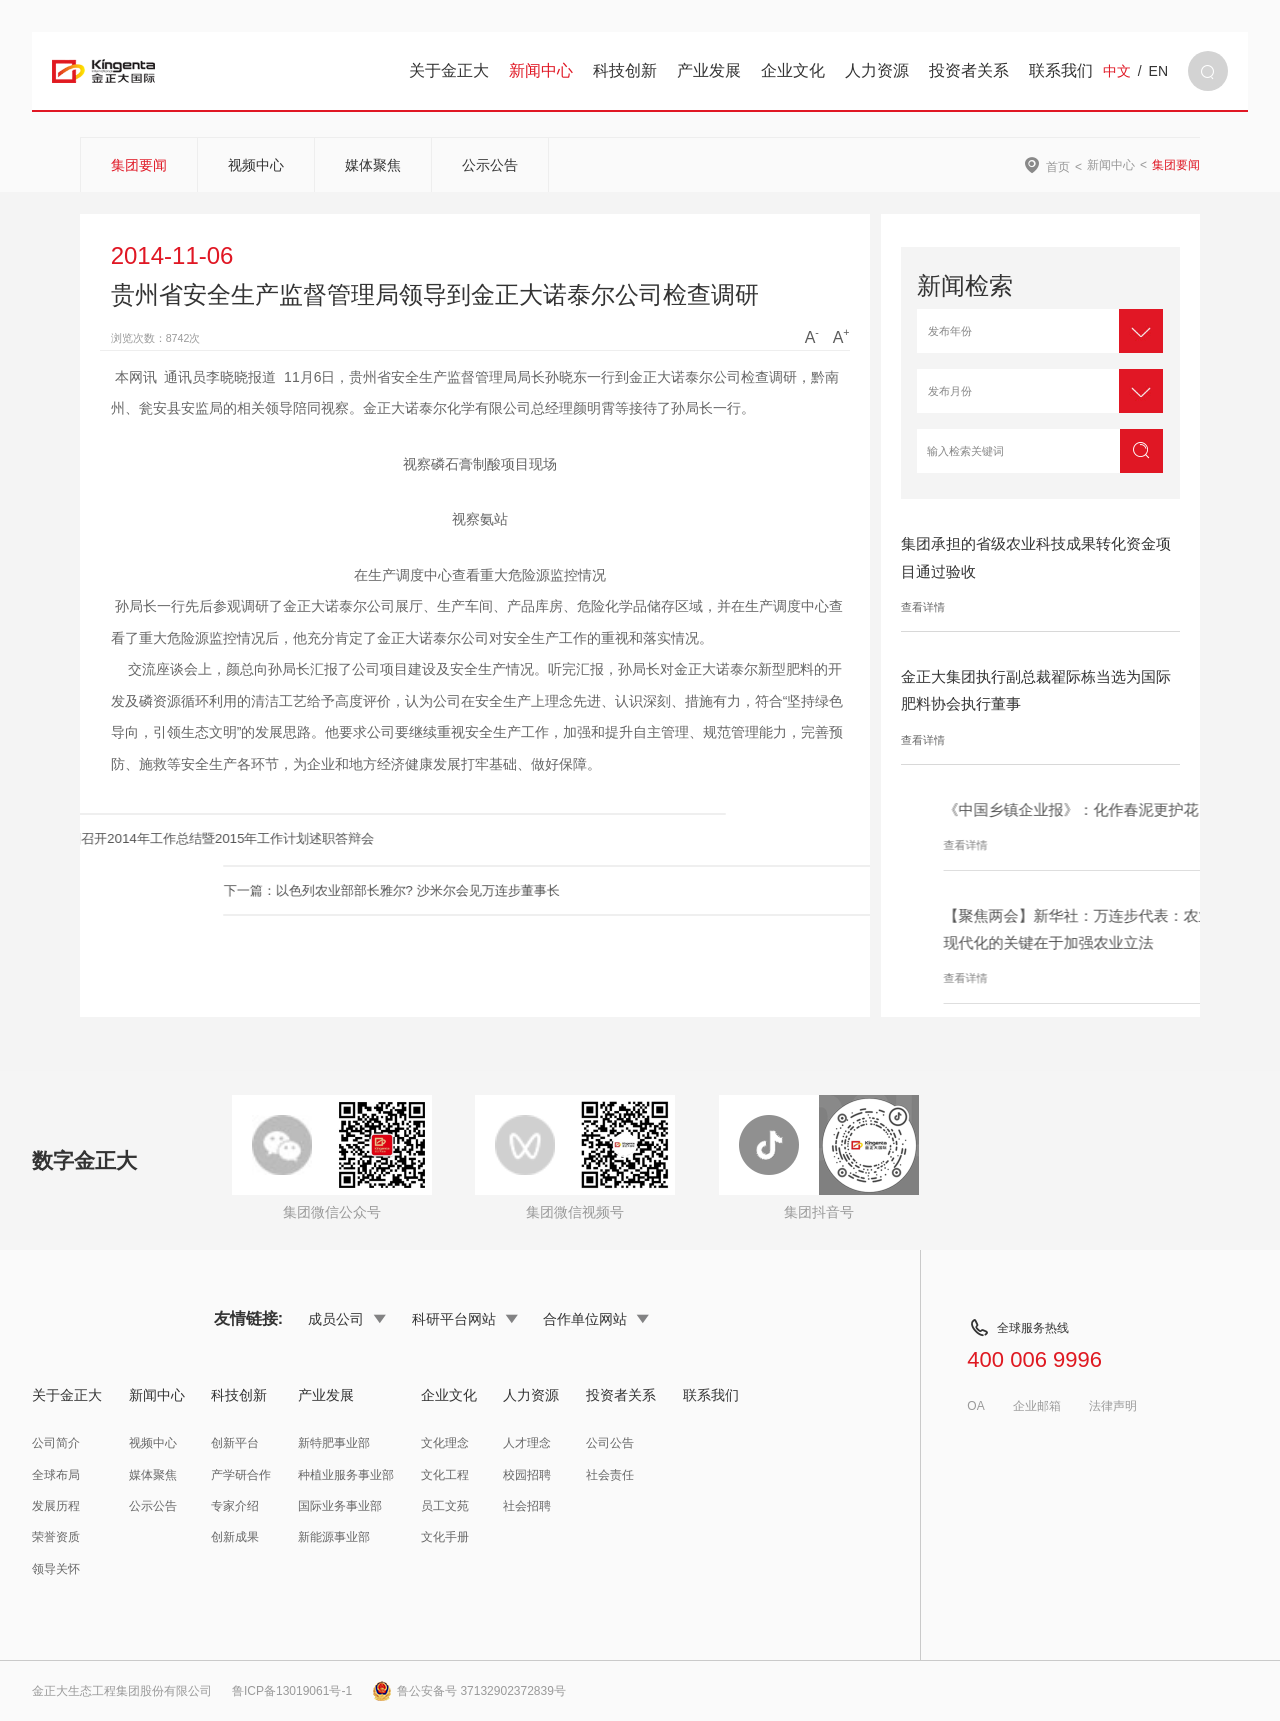  Describe the element at coordinates (256, 165) in the screenshot. I see `视频中心` at that location.